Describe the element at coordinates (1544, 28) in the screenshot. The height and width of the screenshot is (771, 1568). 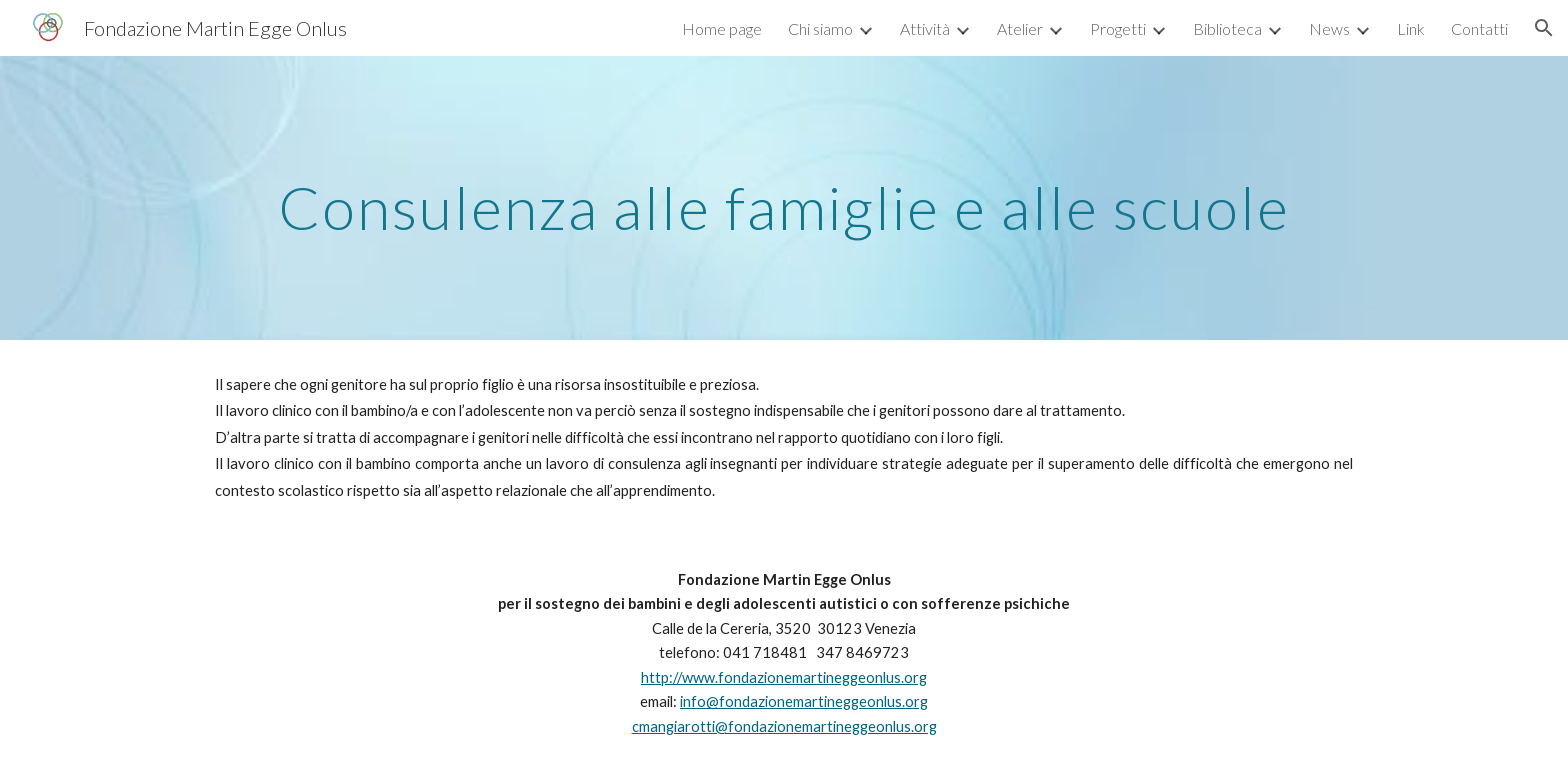
I see `[button]` at that location.